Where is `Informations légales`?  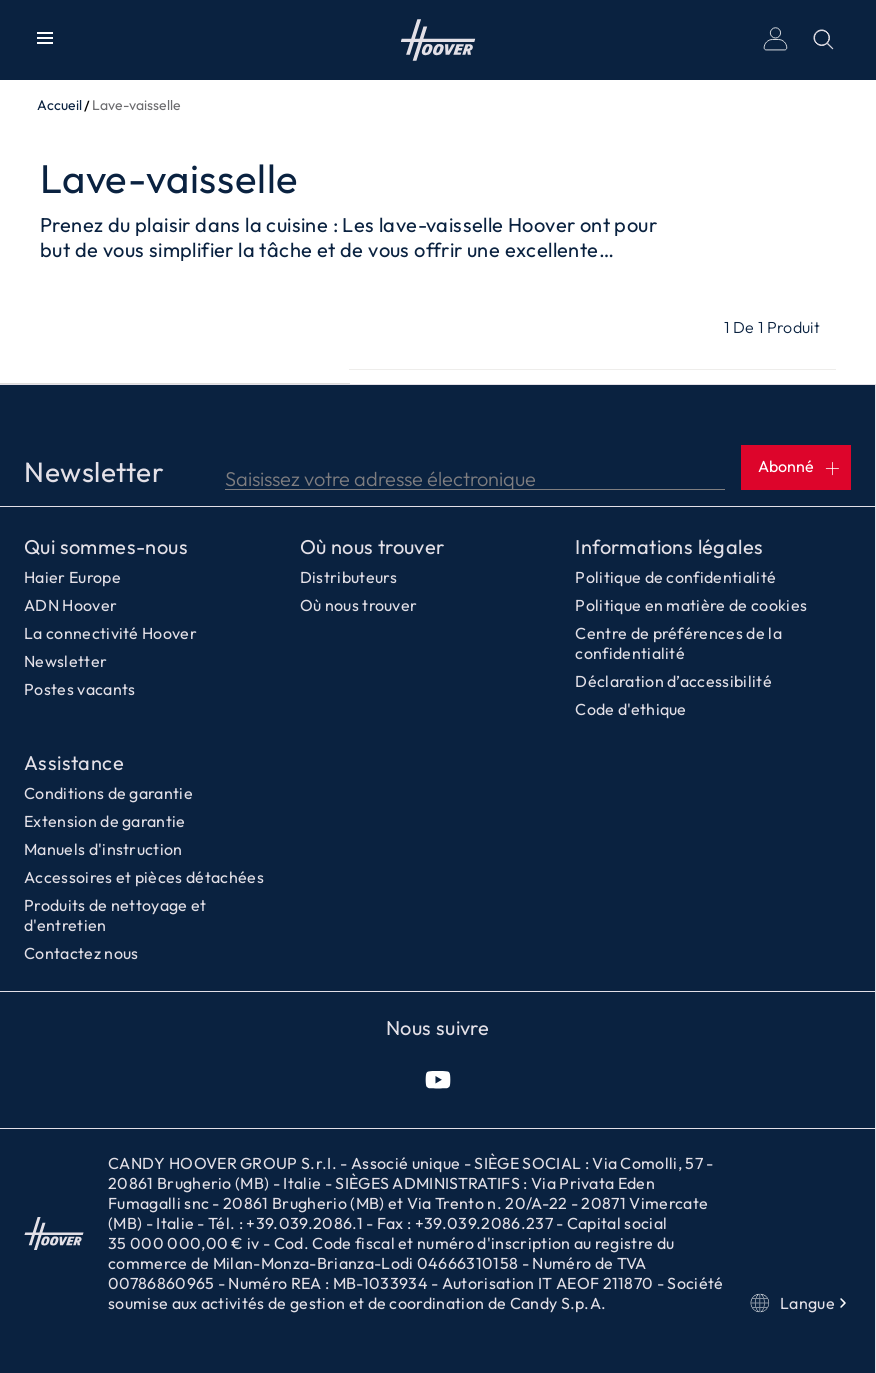
Informations légales is located at coordinates (669, 547).